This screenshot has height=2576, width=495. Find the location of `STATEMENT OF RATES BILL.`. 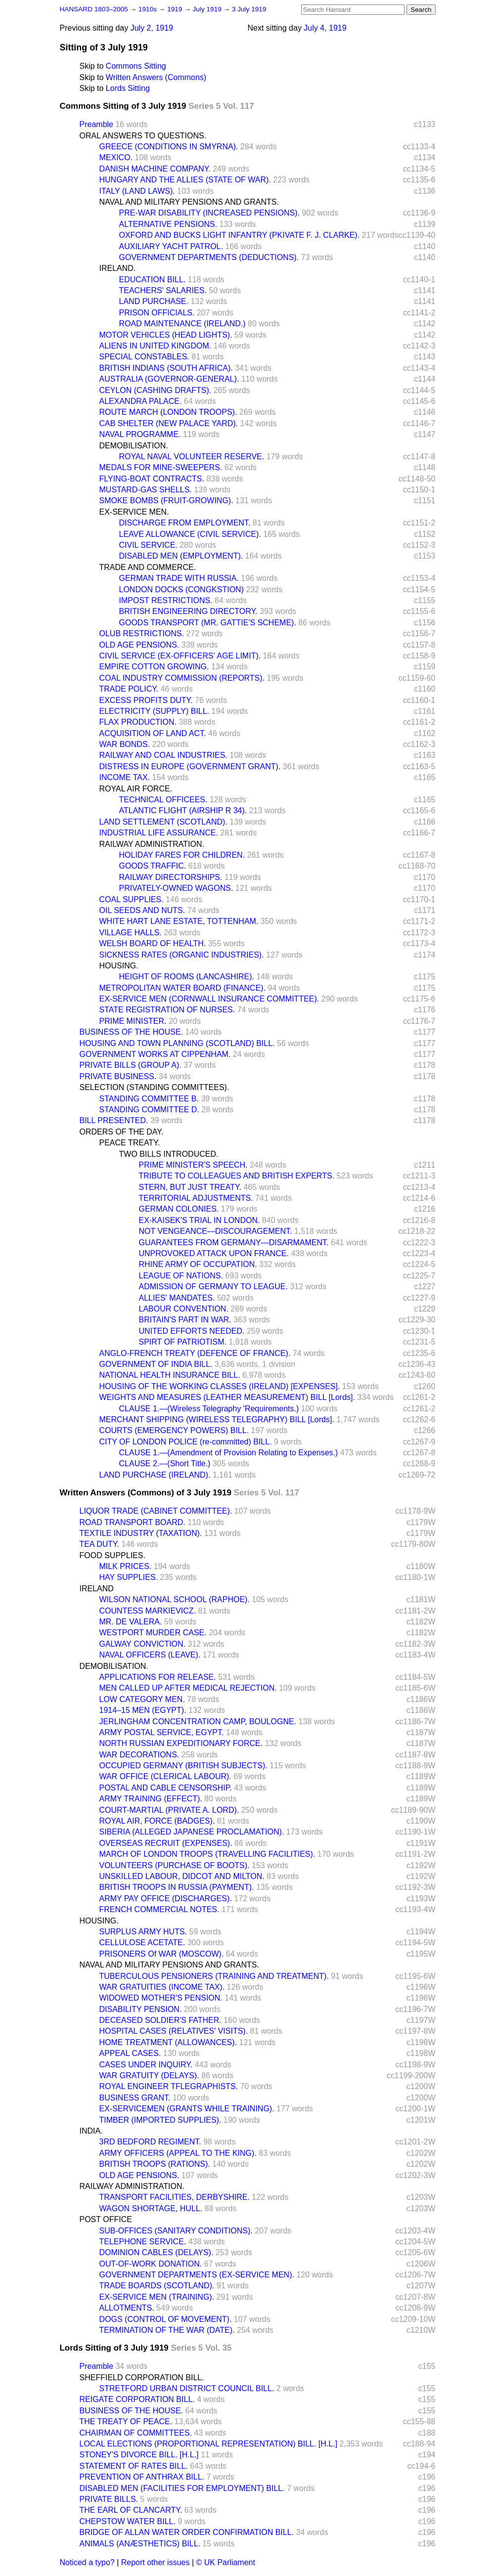

STATEMENT OF RATES BILL. is located at coordinates (134, 2466).